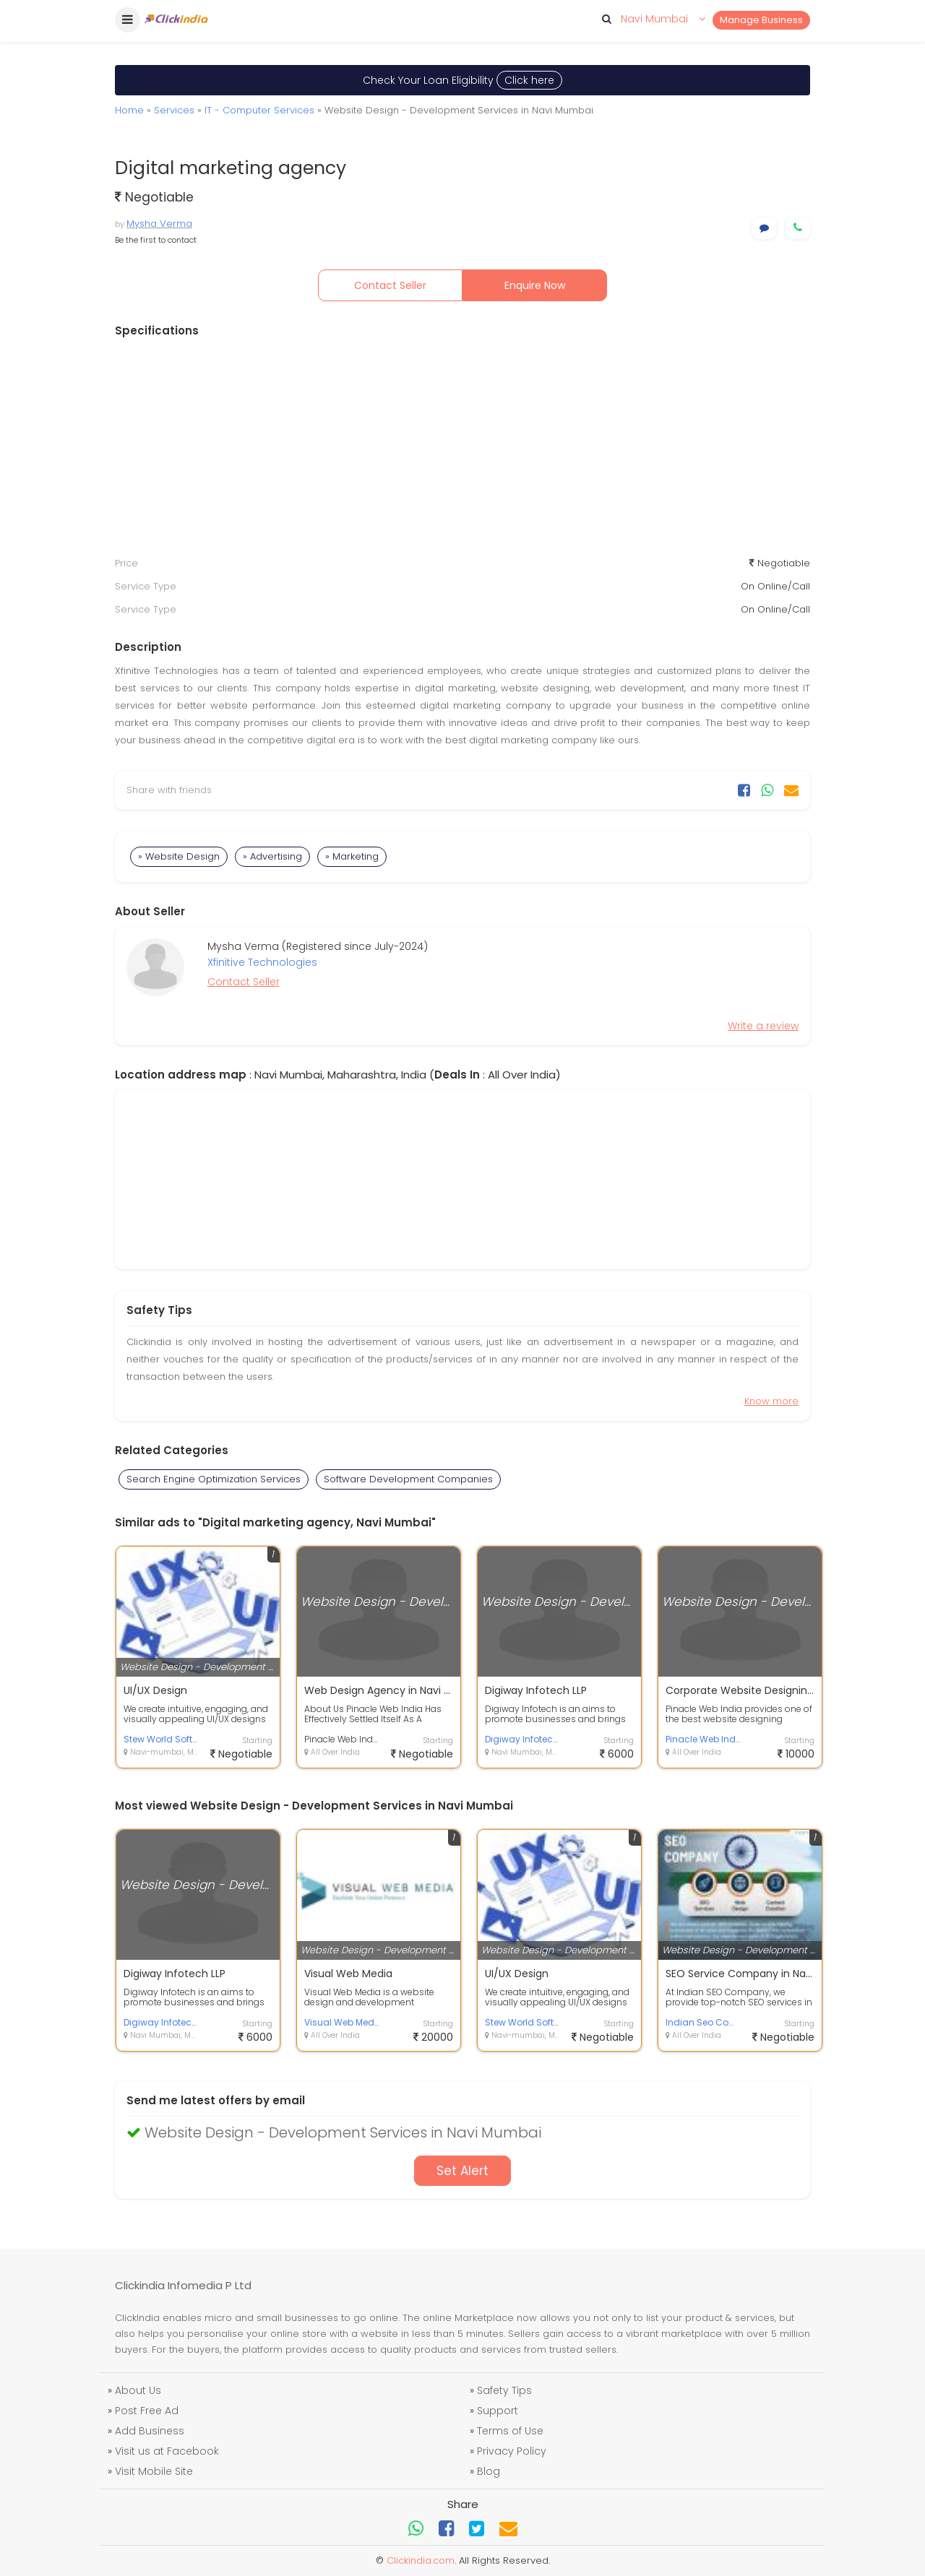 The height and width of the screenshot is (2576, 925). What do you see at coordinates (462, 2170) in the screenshot?
I see `Set Alert` at bounding box center [462, 2170].